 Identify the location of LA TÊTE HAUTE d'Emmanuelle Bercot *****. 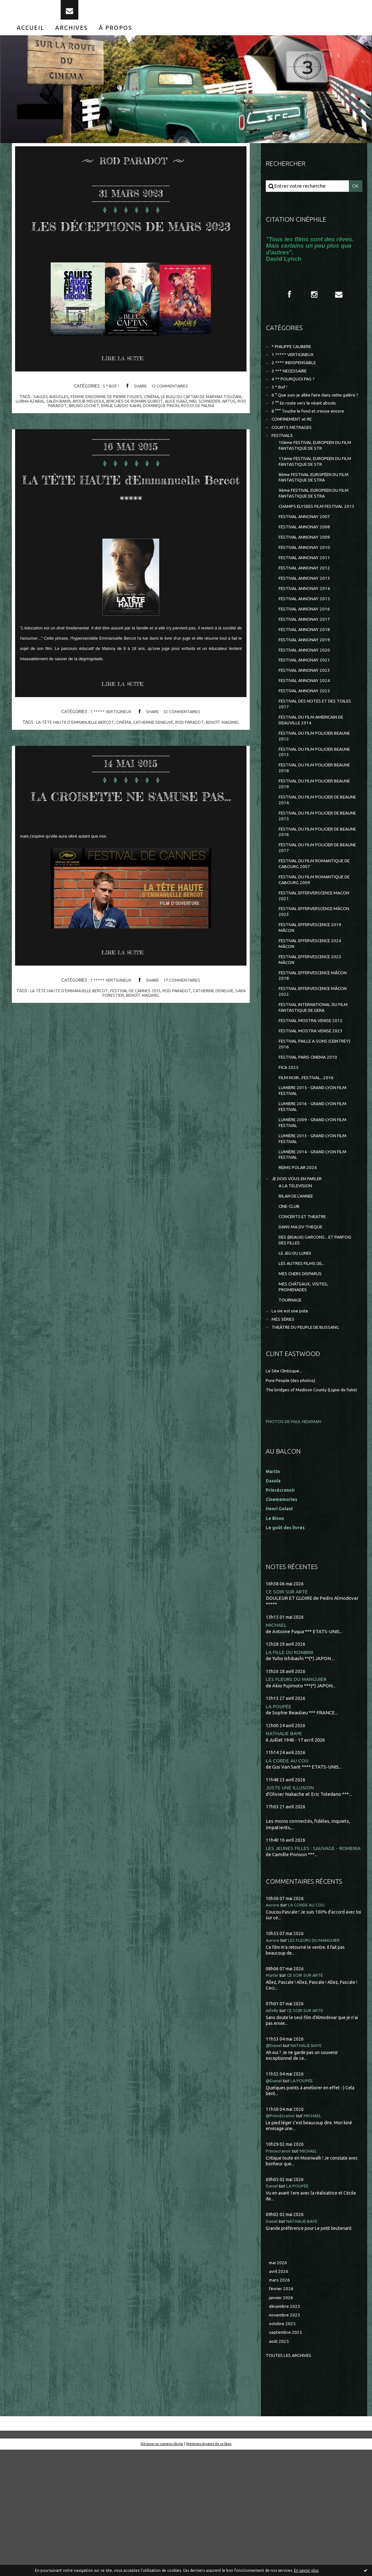
(130, 529).